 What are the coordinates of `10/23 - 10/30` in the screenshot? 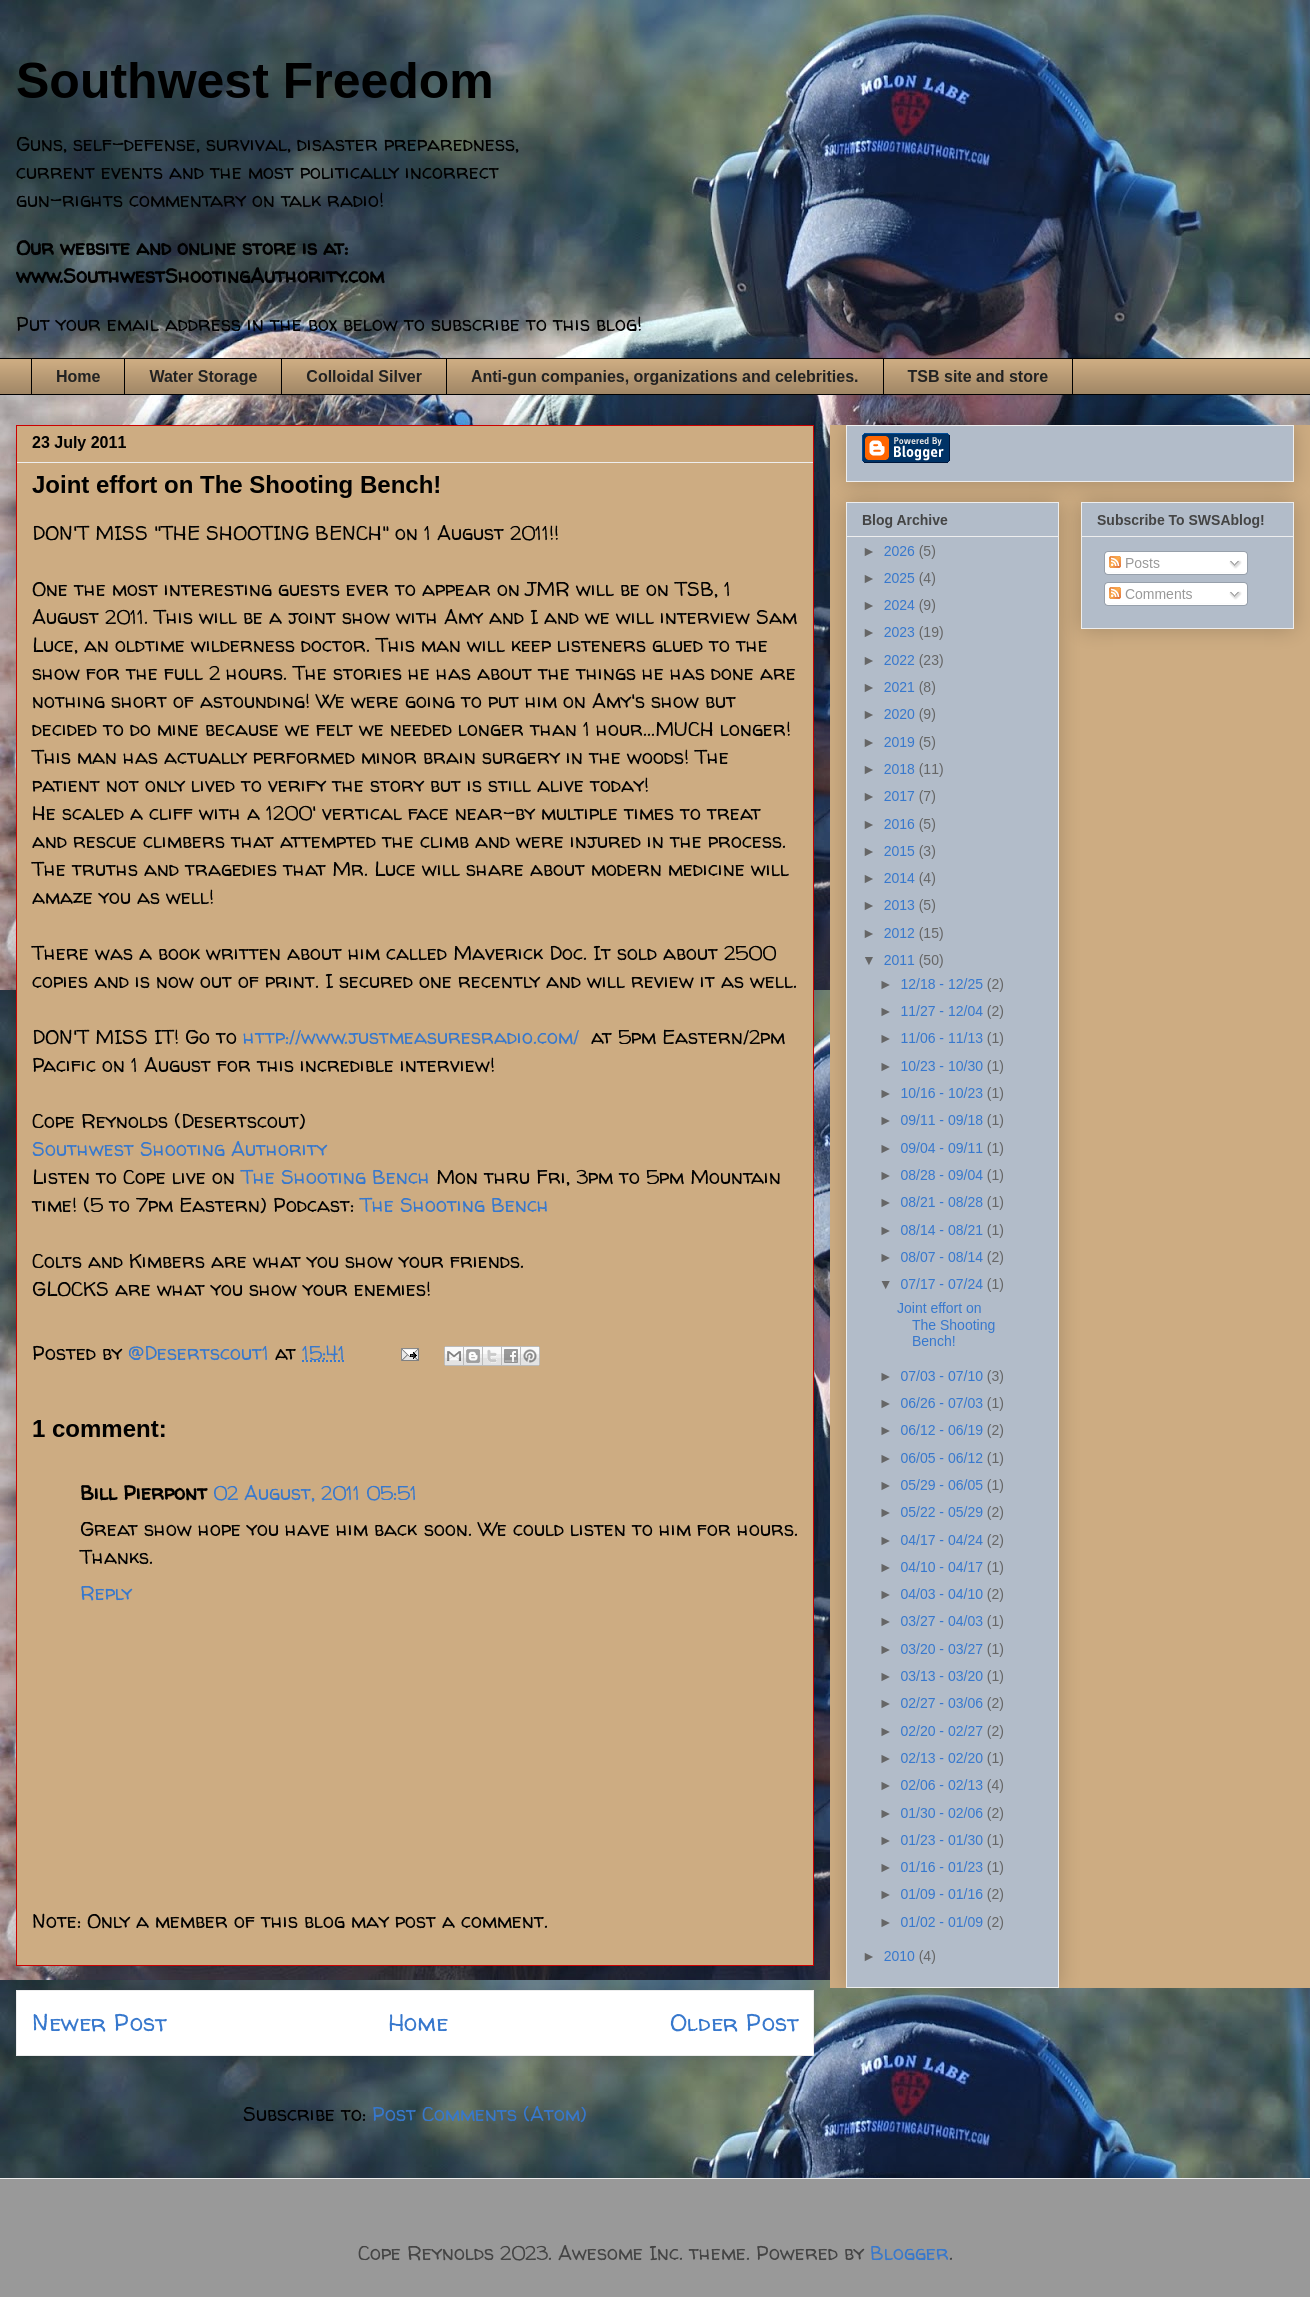 It's located at (943, 1066).